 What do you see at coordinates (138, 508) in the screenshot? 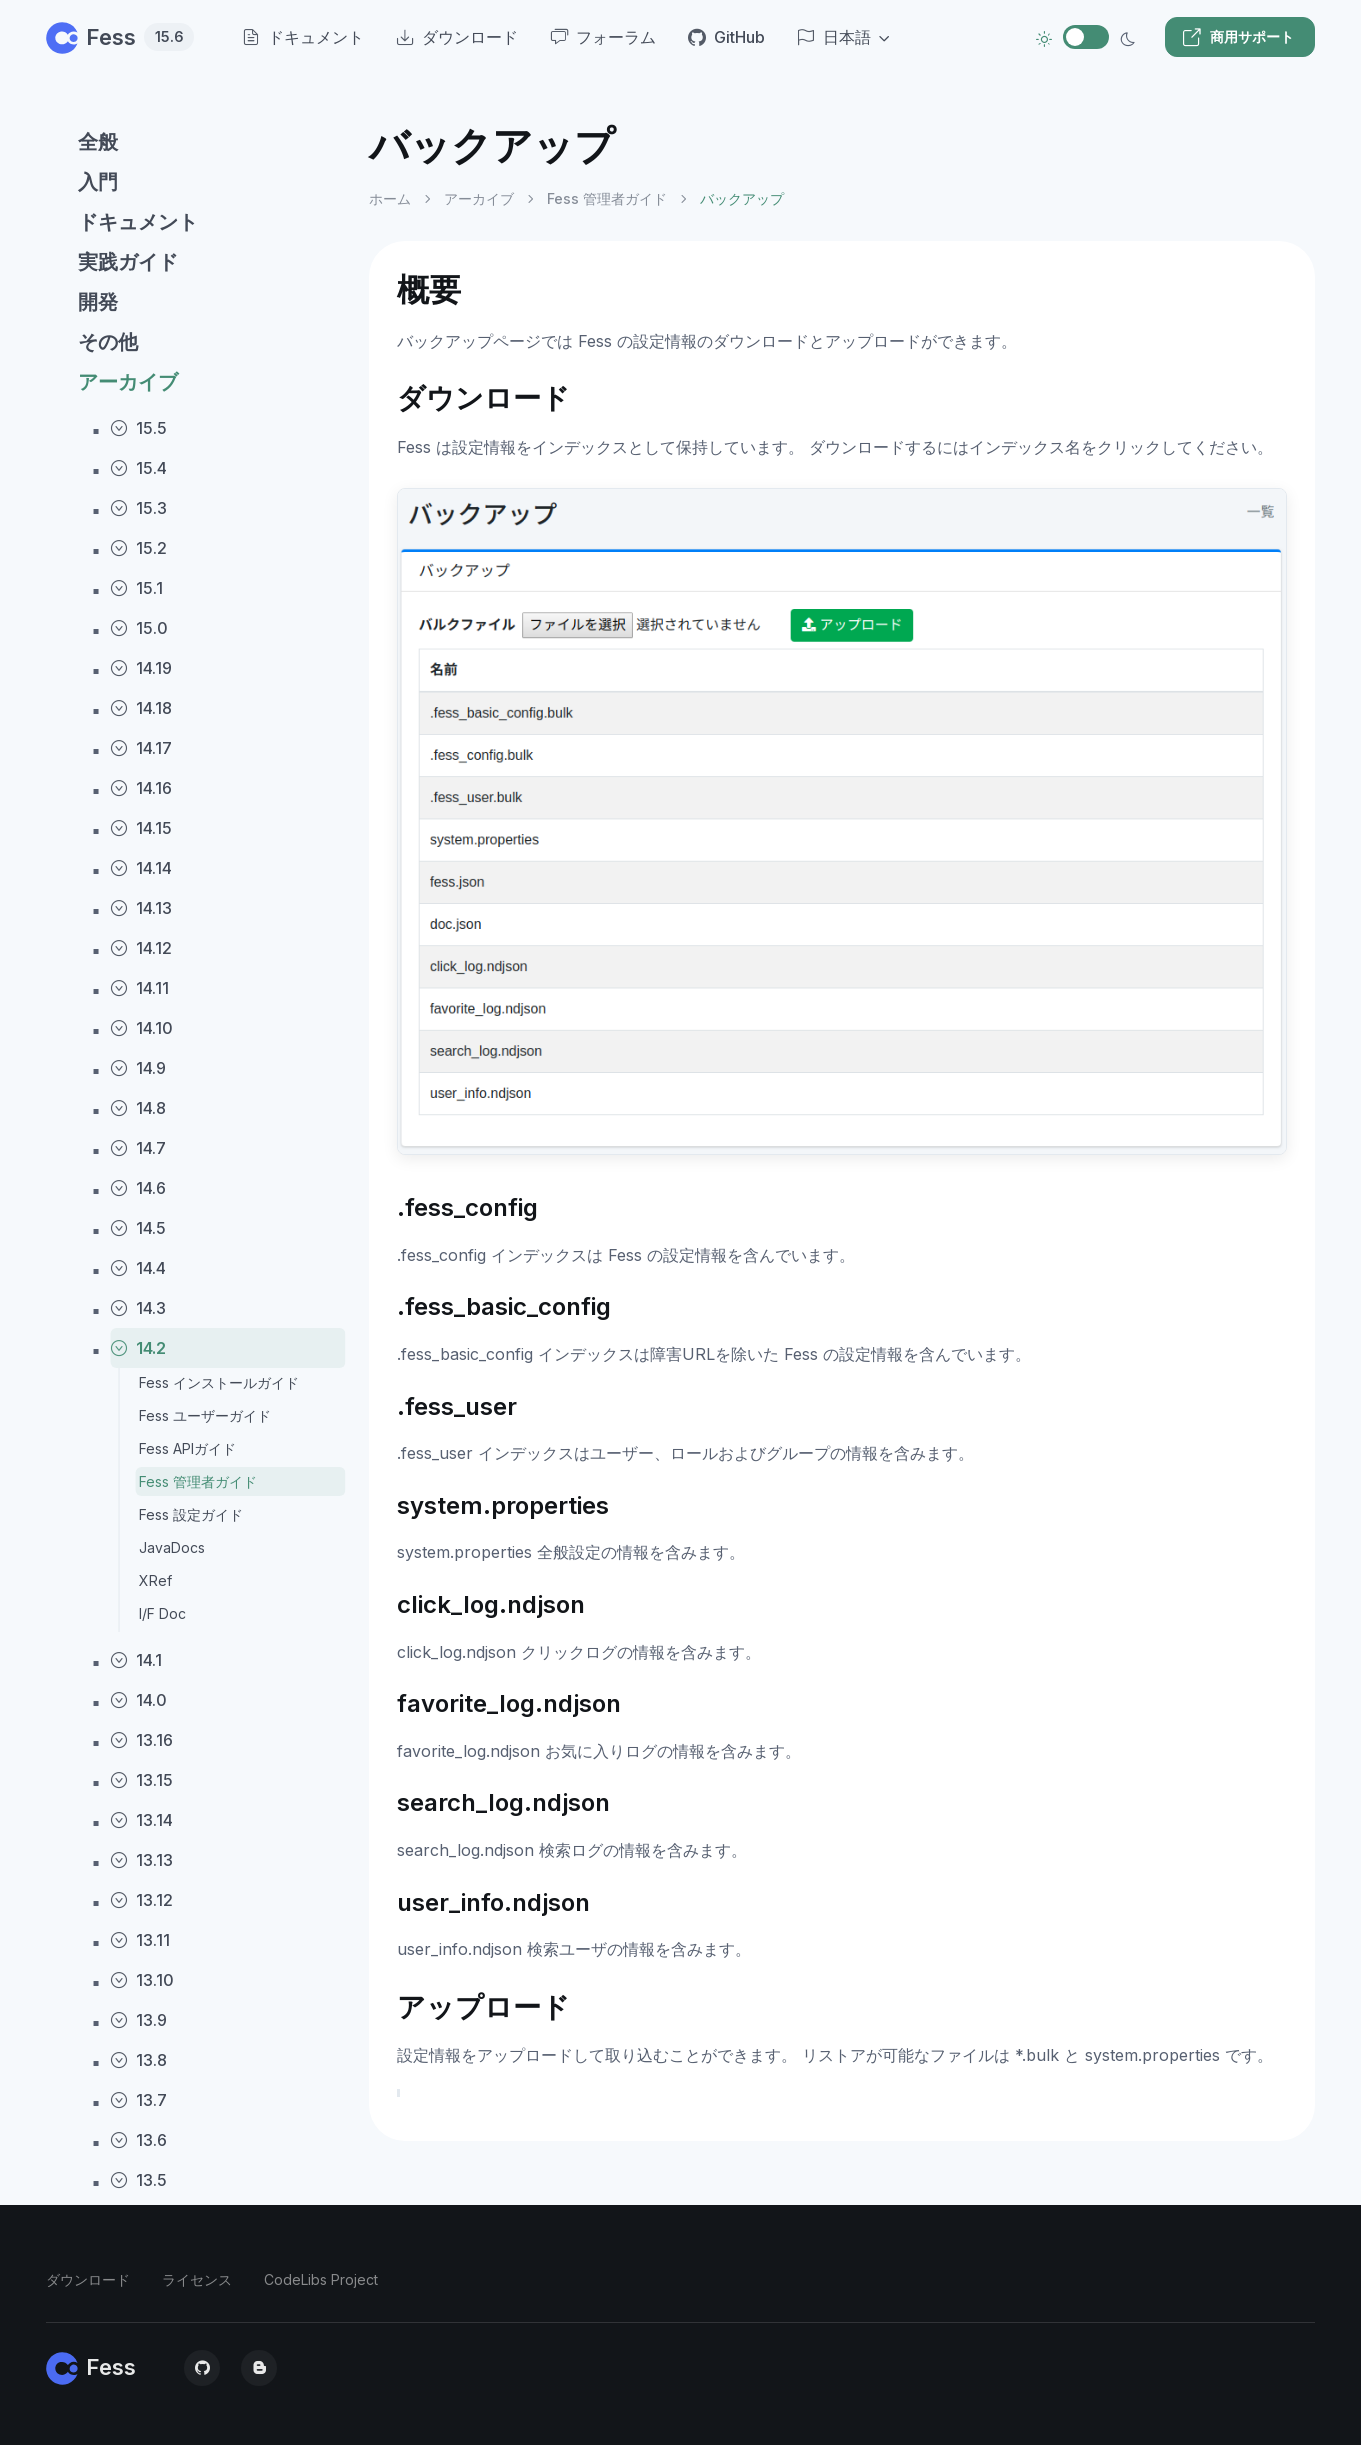
I see `15.3` at bounding box center [138, 508].